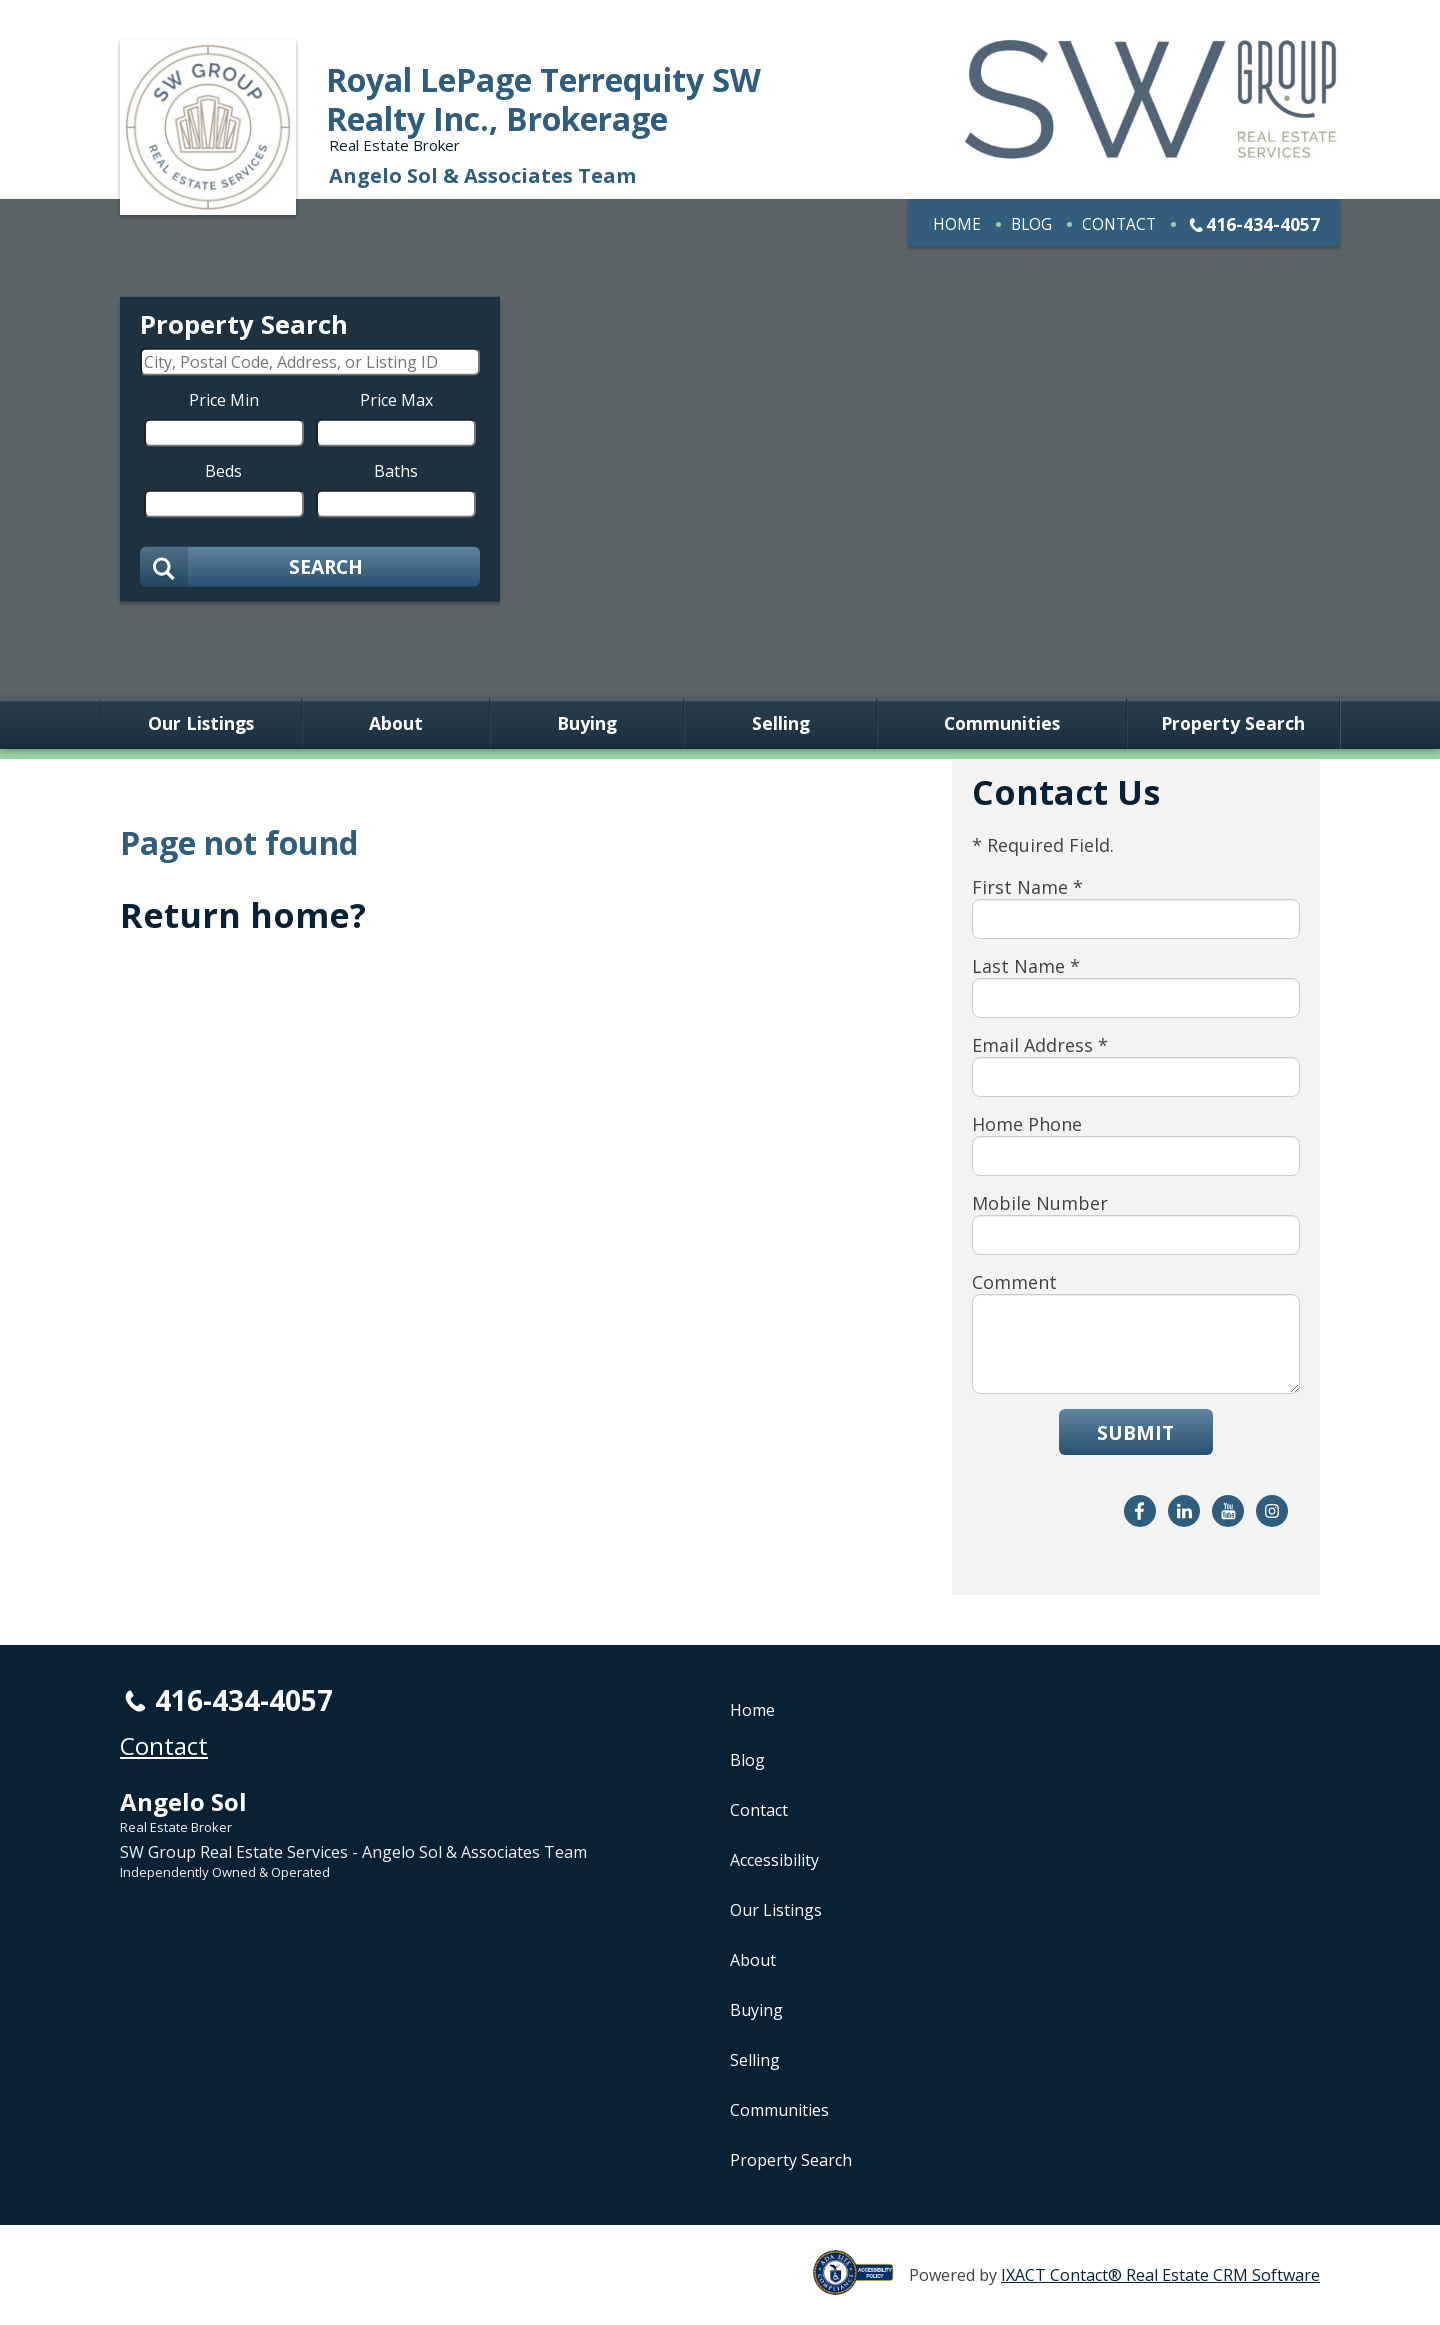 The height and width of the screenshot is (2325, 1440). Describe the element at coordinates (1014, 1282) in the screenshot. I see `Comment` at that location.